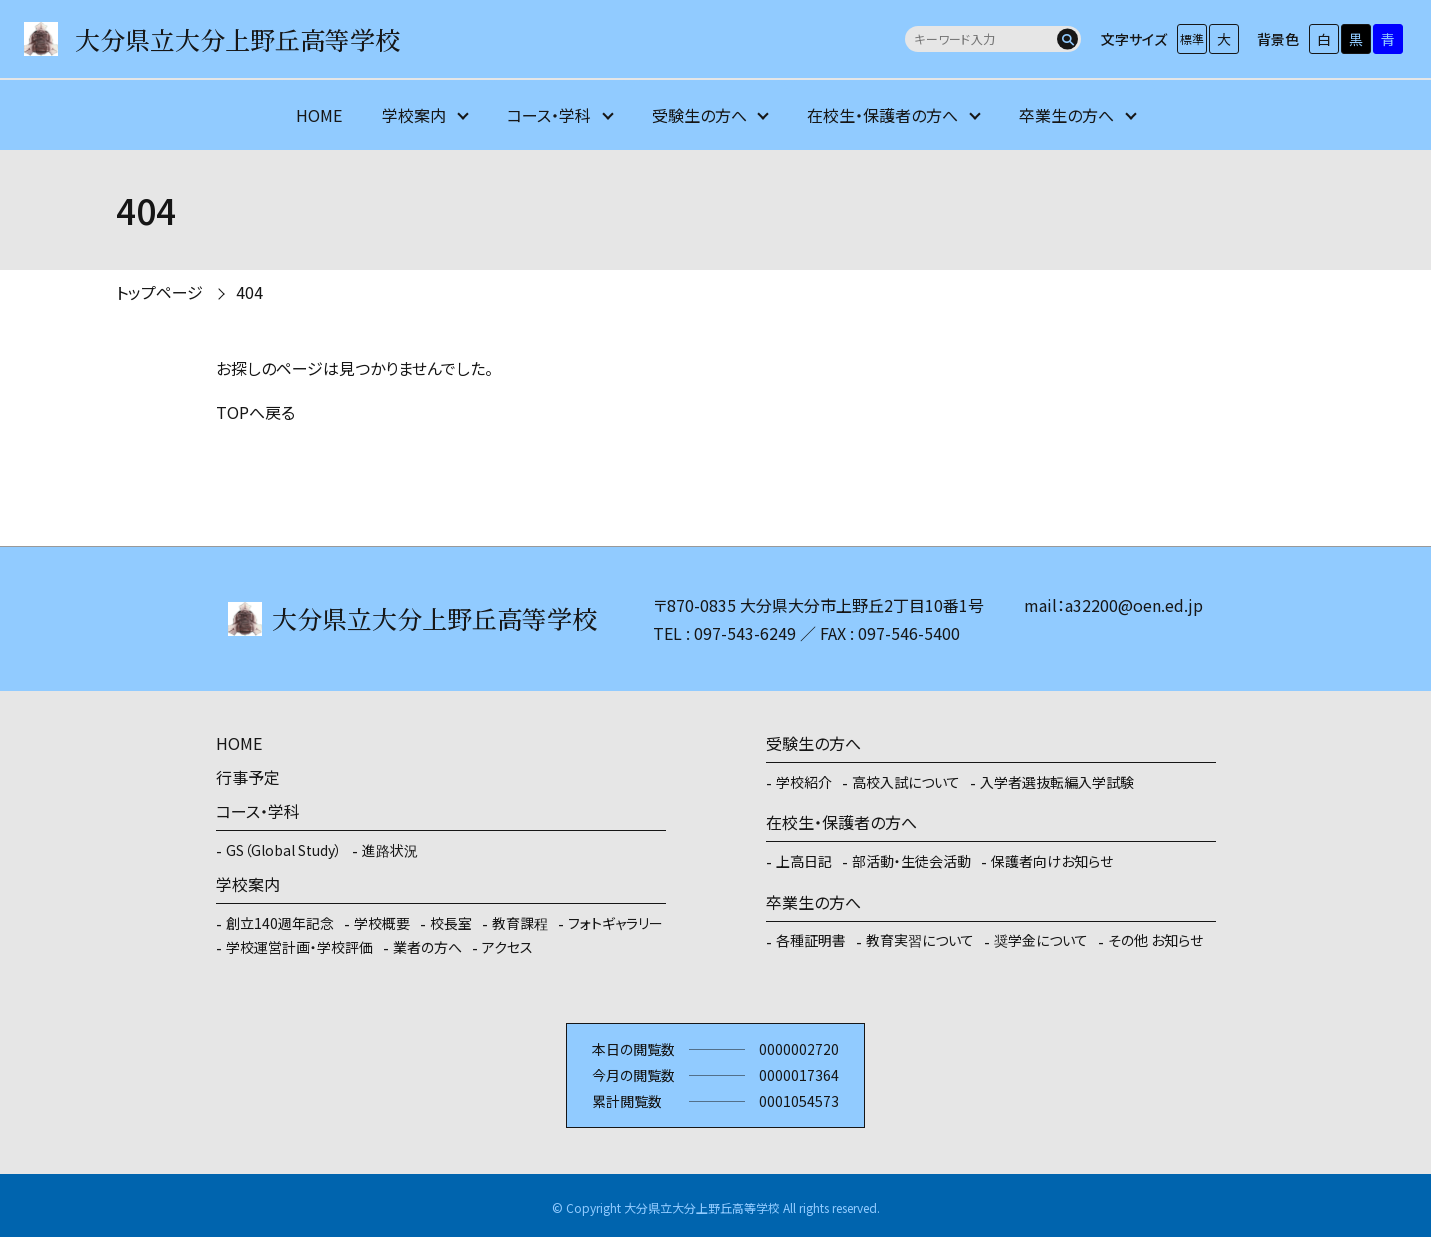 This screenshot has height=1237, width=1431. Describe the element at coordinates (1052, 861) in the screenshot. I see `保護者向けお知らせ` at that location.